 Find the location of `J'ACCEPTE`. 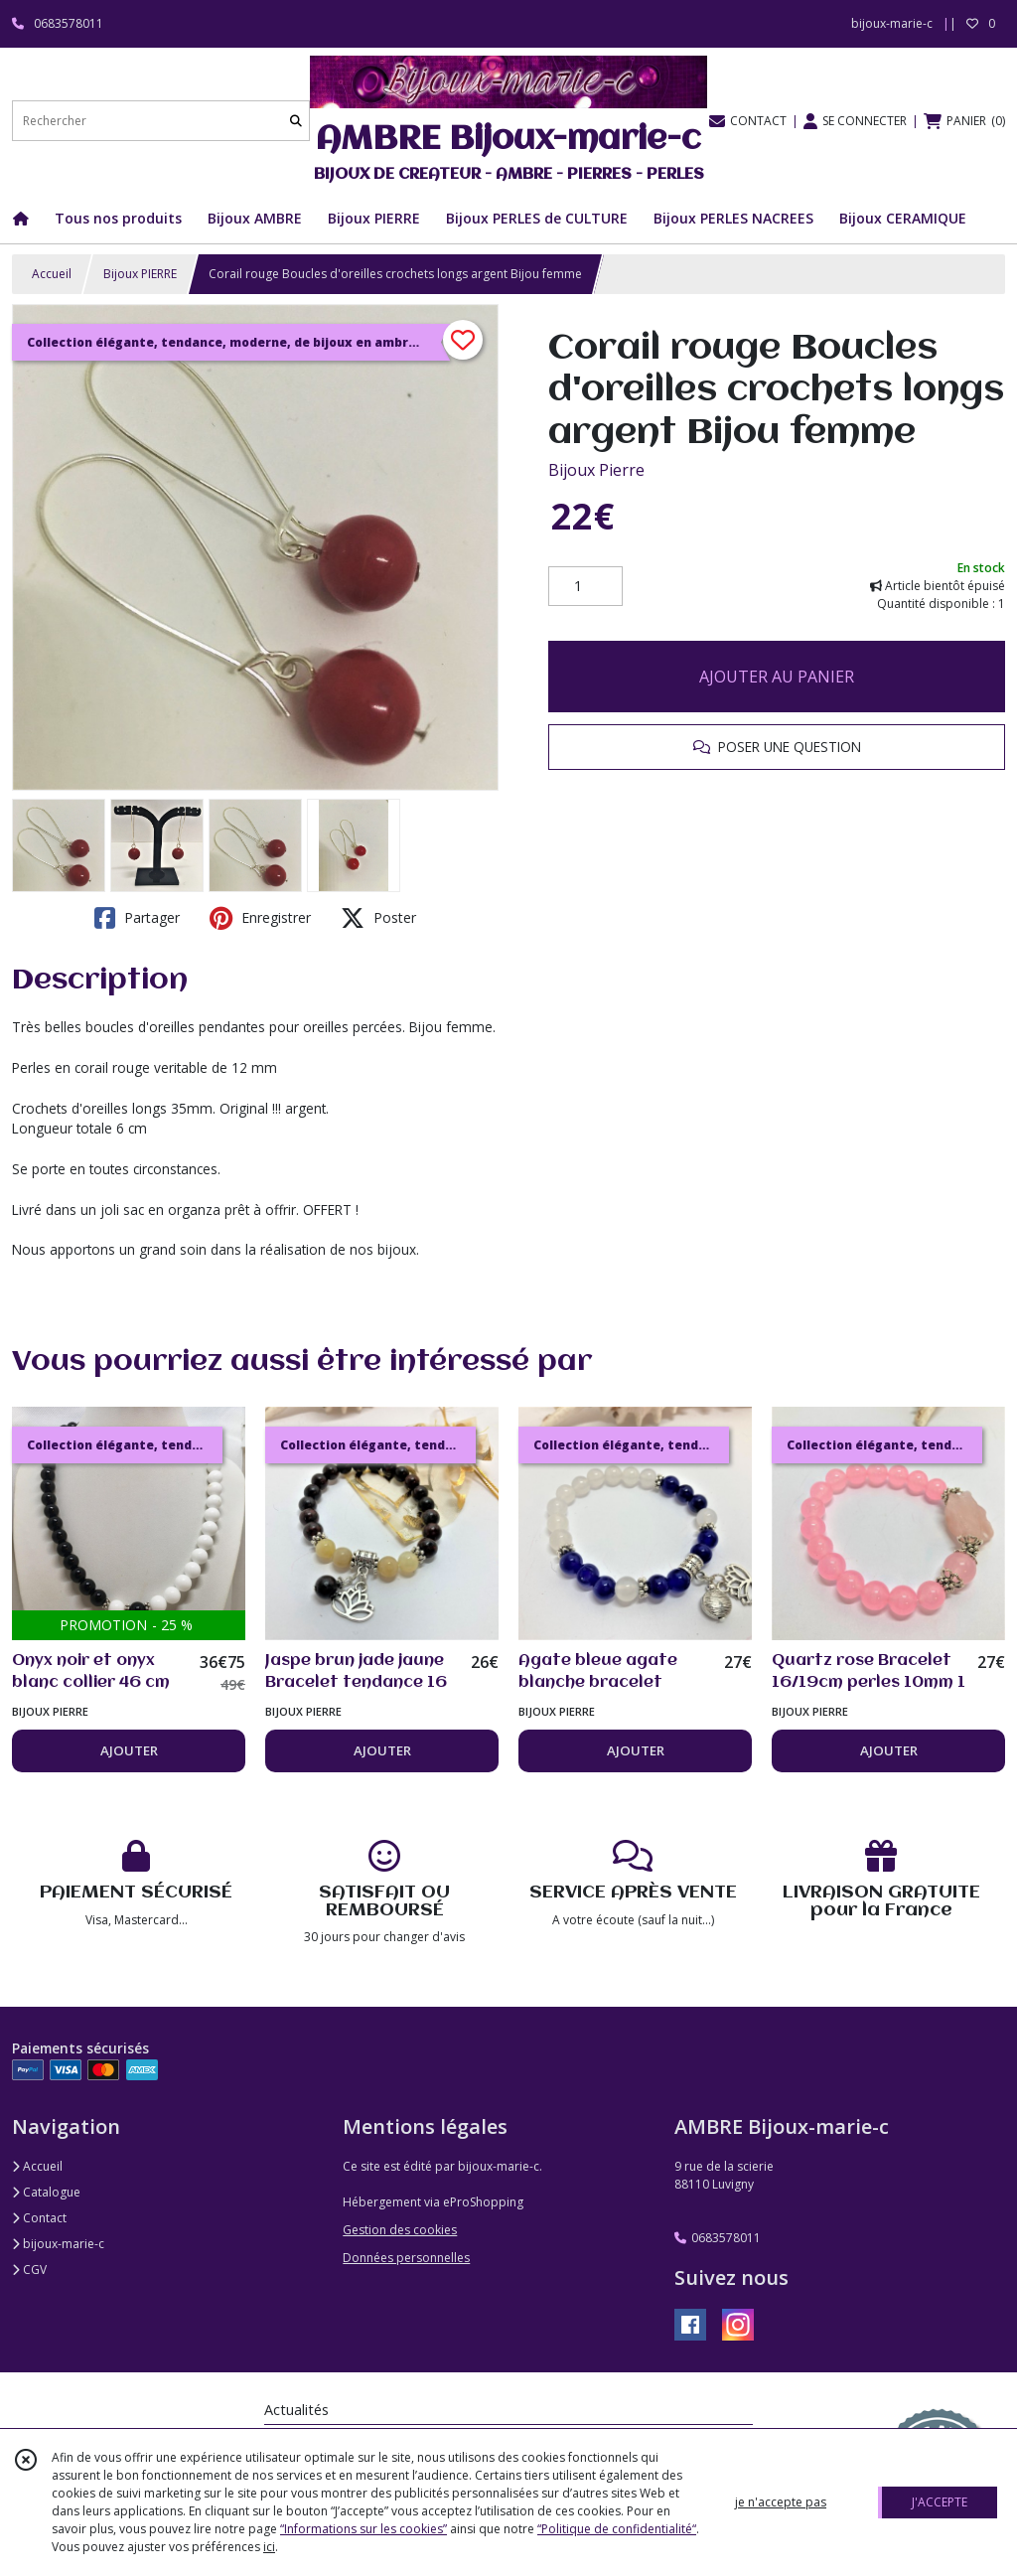

J'ACCEPTE is located at coordinates (939, 2502).